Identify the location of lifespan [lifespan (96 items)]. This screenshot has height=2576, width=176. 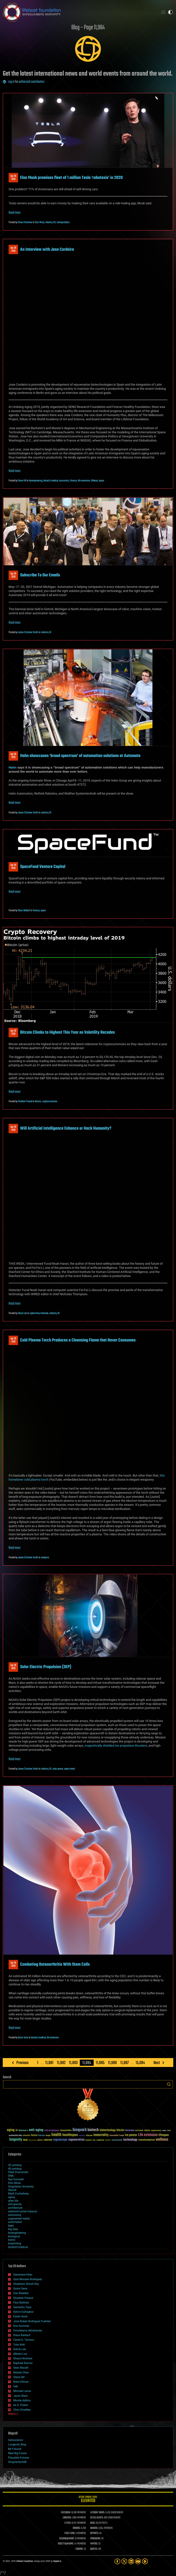
(163, 2135).